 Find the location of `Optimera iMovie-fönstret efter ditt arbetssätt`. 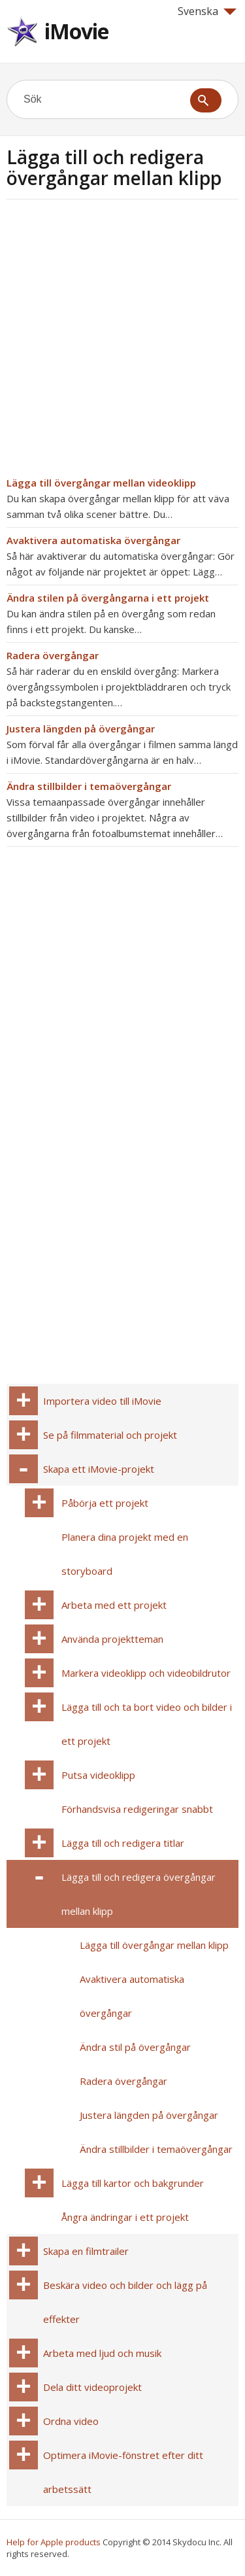

Optimera iMovie-fönstret efter ditt arbetssätt is located at coordinates (123, 2472).